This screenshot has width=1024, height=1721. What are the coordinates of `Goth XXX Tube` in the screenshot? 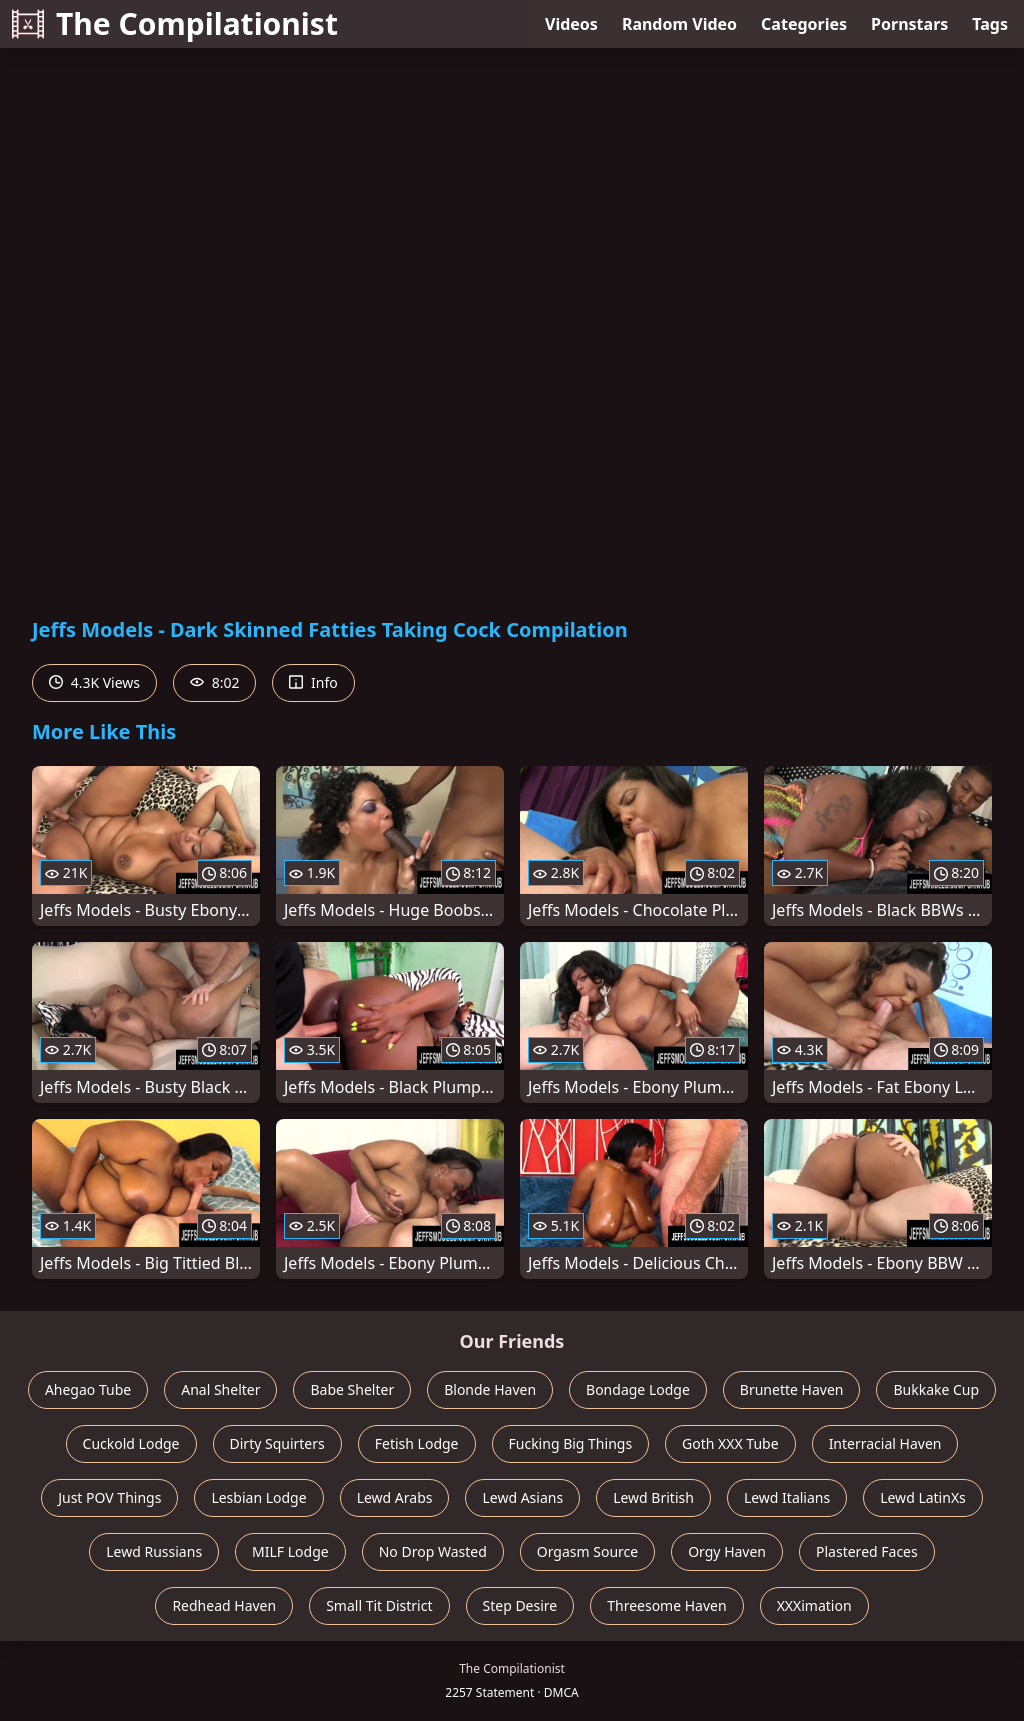 It's located at (730, 1443).